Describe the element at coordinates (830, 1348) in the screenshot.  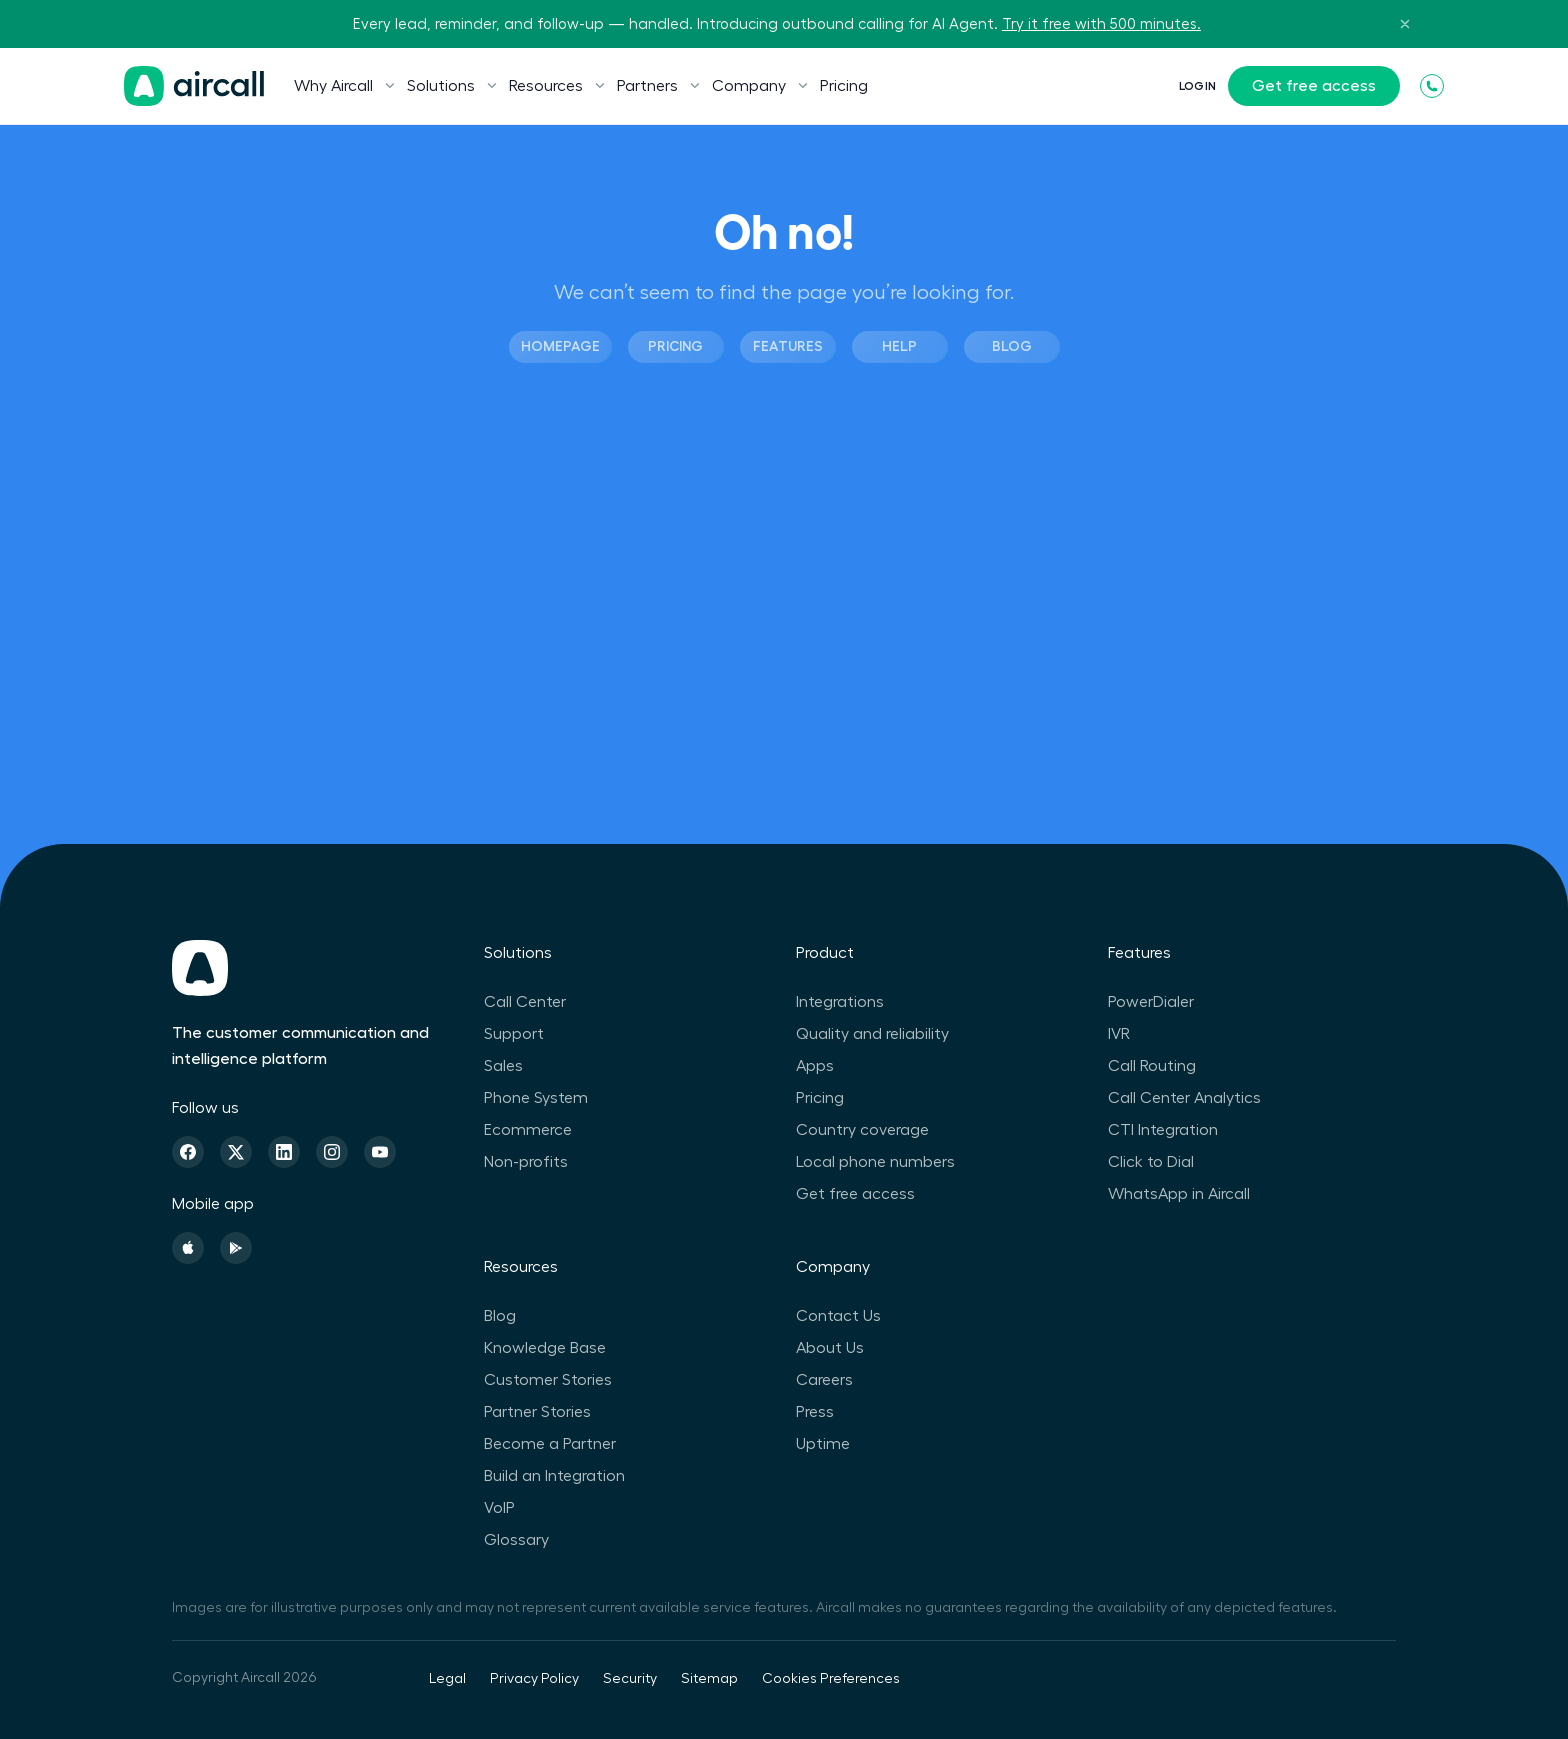
I see `About Us` at that location.